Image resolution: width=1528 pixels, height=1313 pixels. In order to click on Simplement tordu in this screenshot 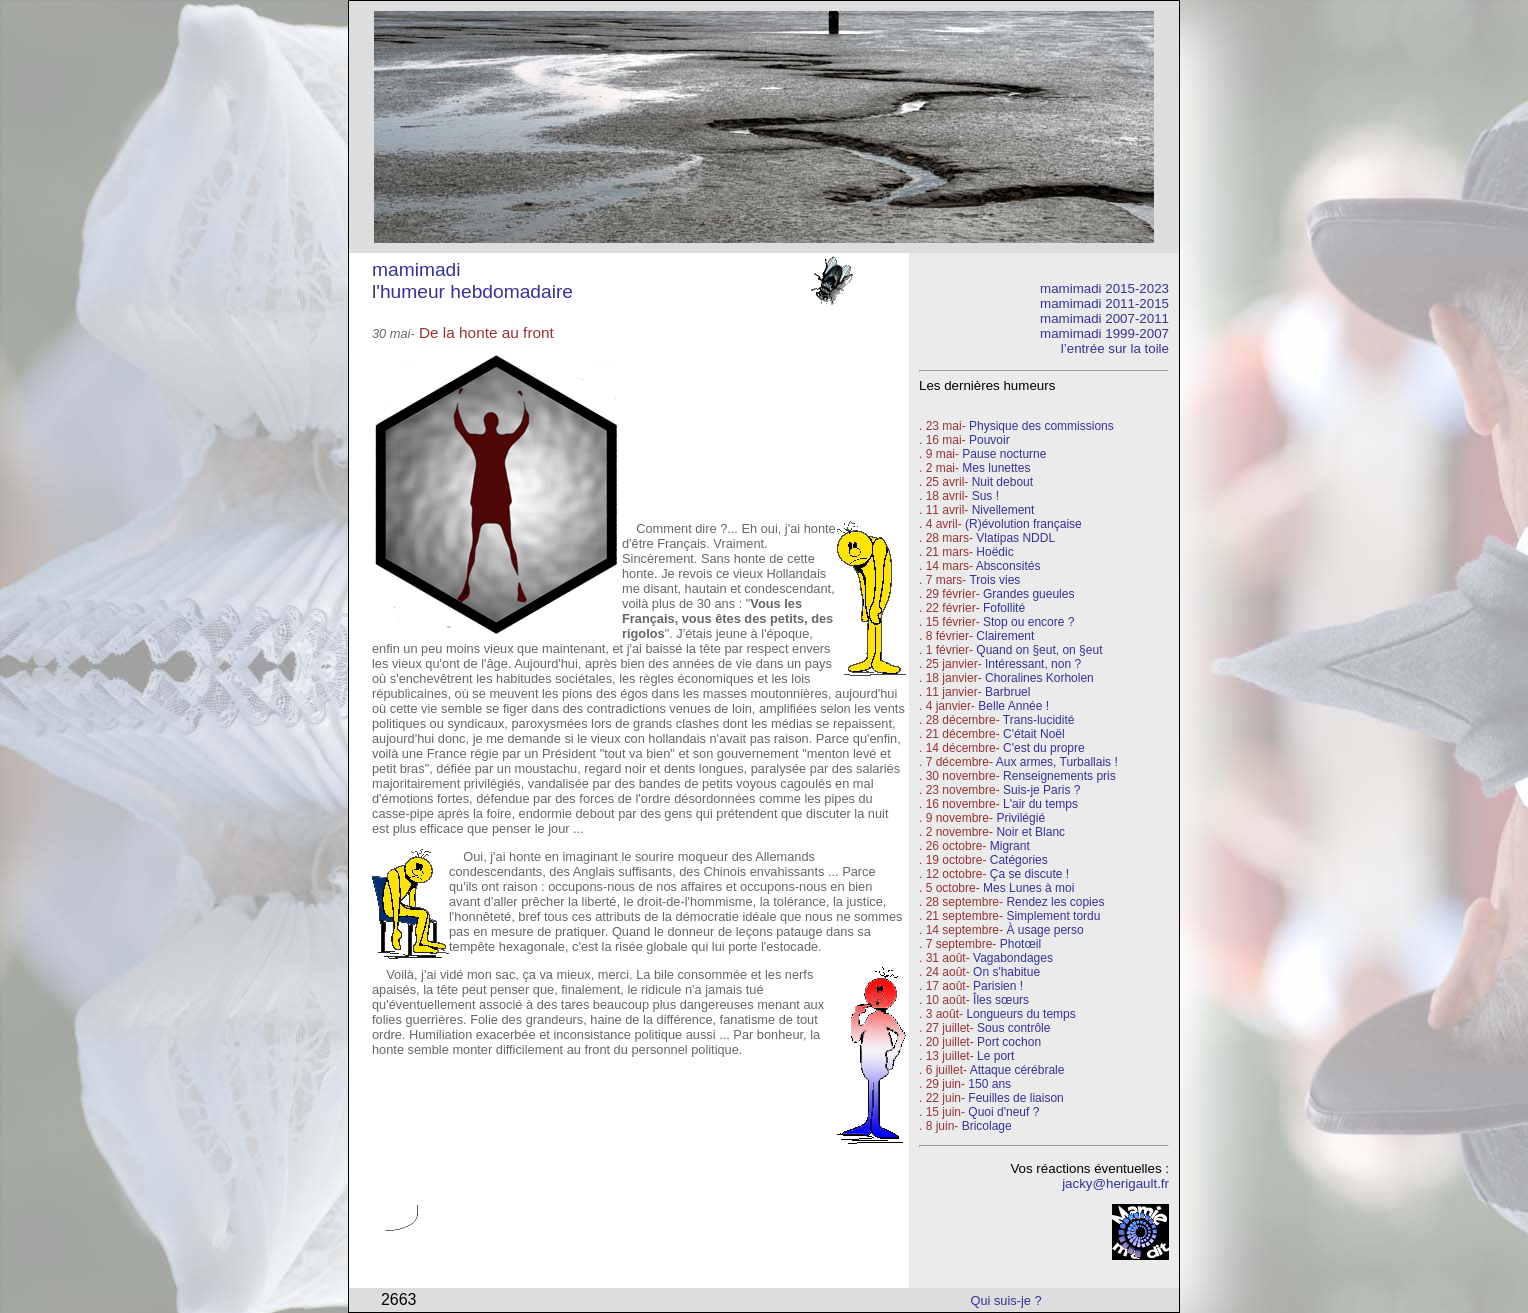, I will do `click(1053, 916)`.